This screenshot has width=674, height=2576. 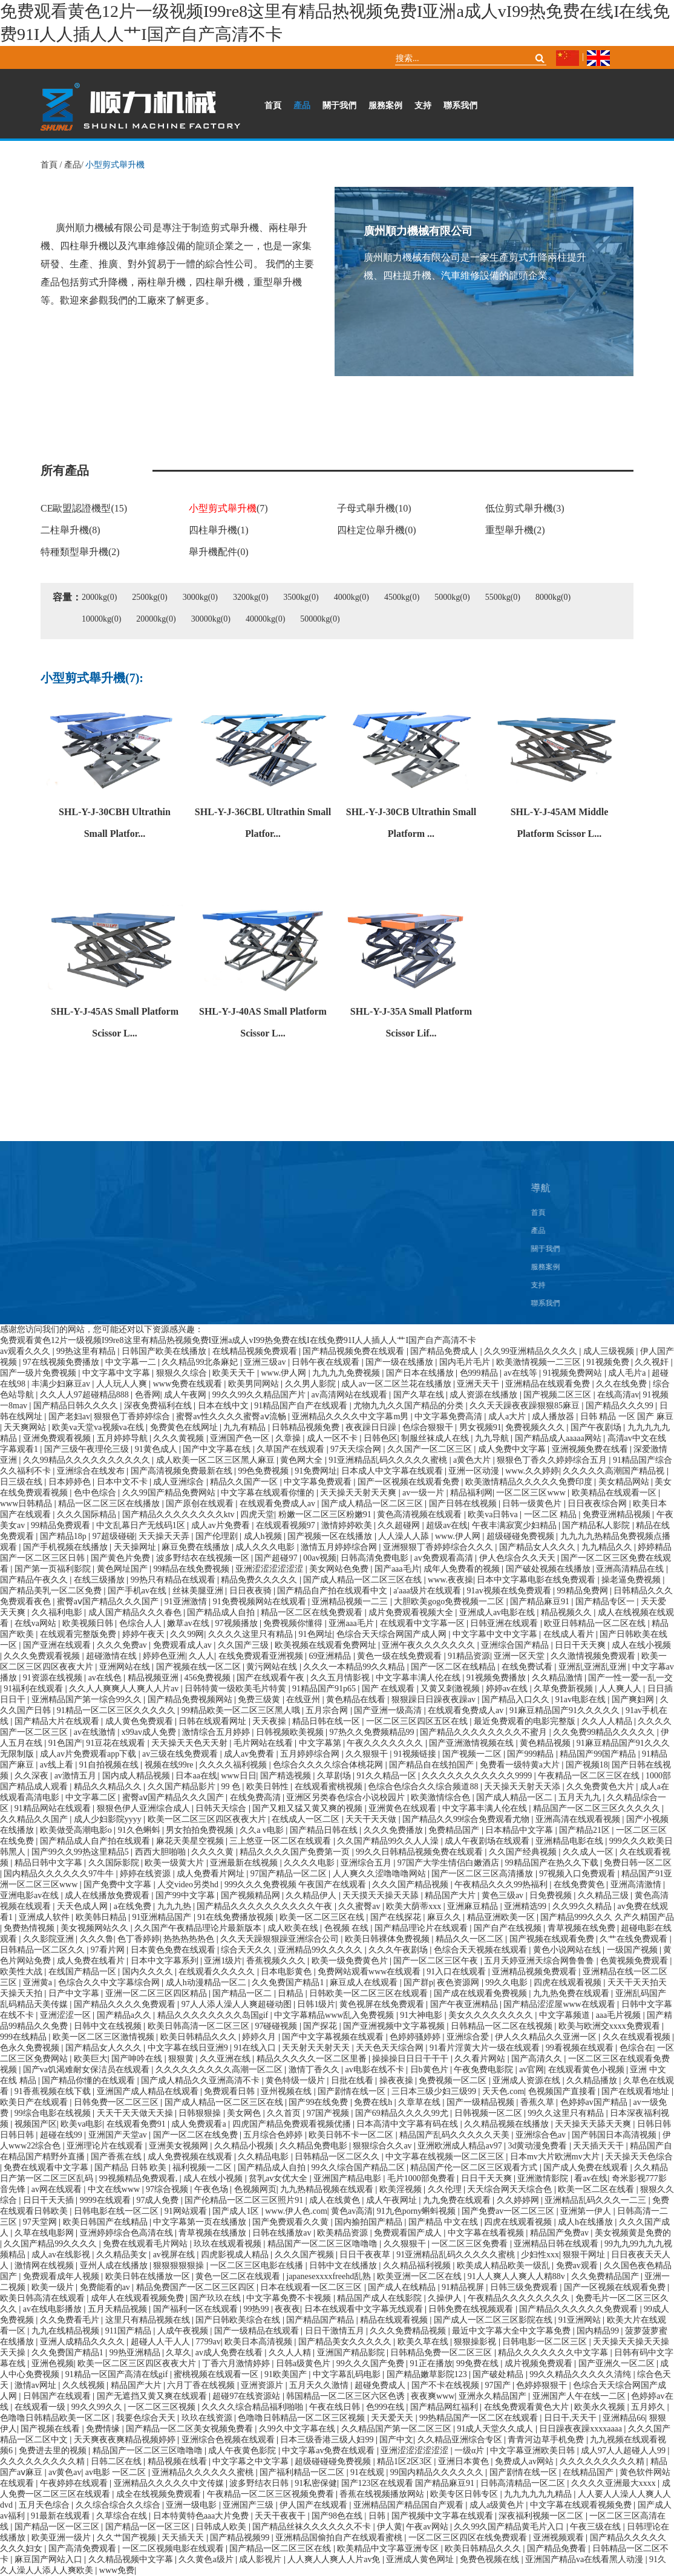 I want to click on 亚洲三级av, so click(x=266, y=1362).